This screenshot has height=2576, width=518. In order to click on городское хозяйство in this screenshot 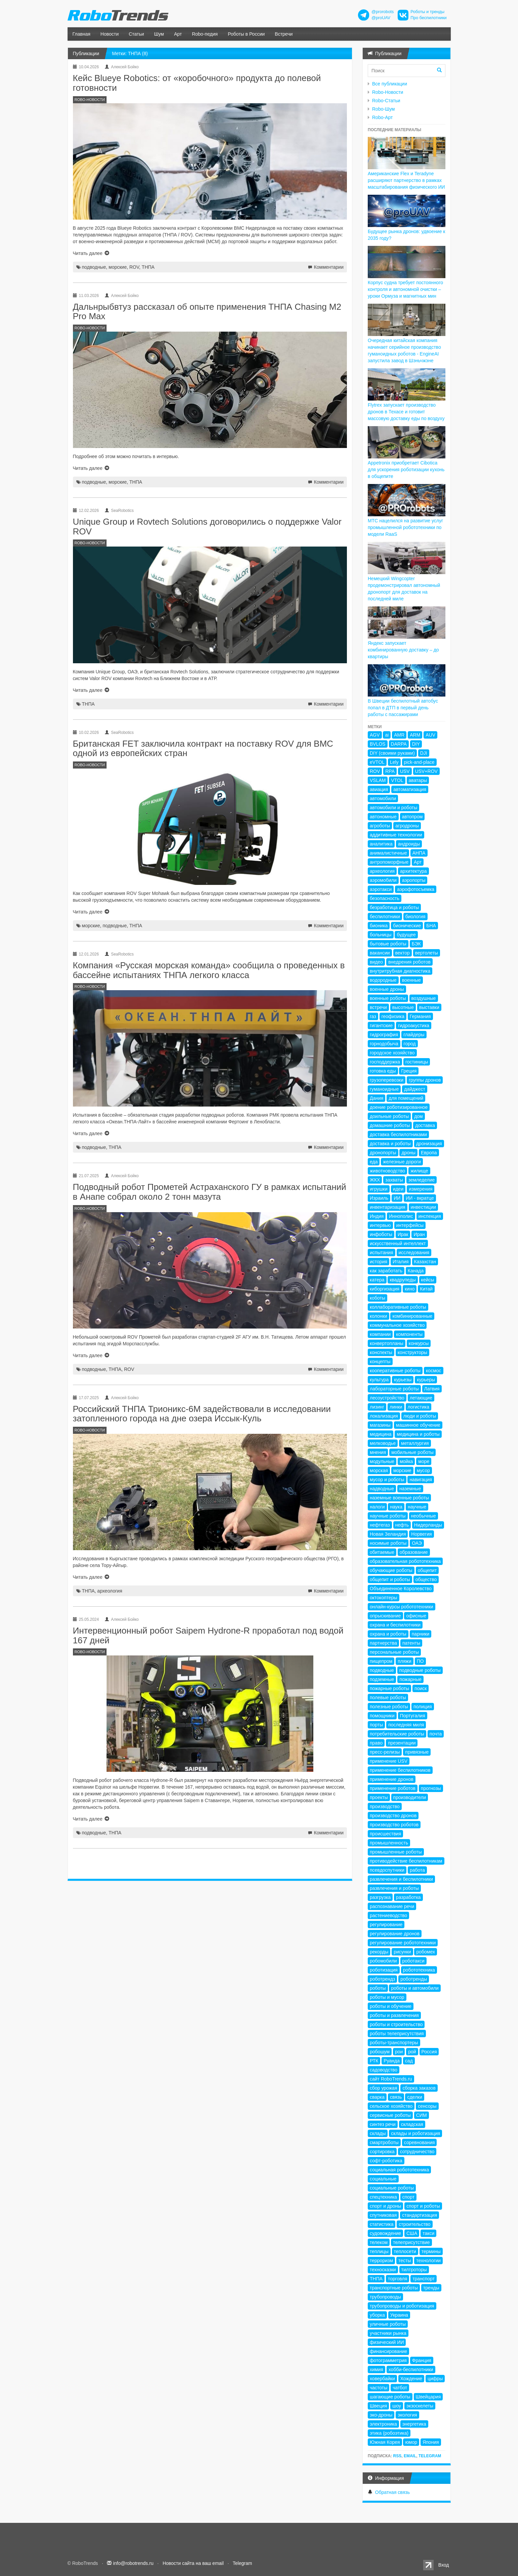, I will do `click(392, 1052)`.